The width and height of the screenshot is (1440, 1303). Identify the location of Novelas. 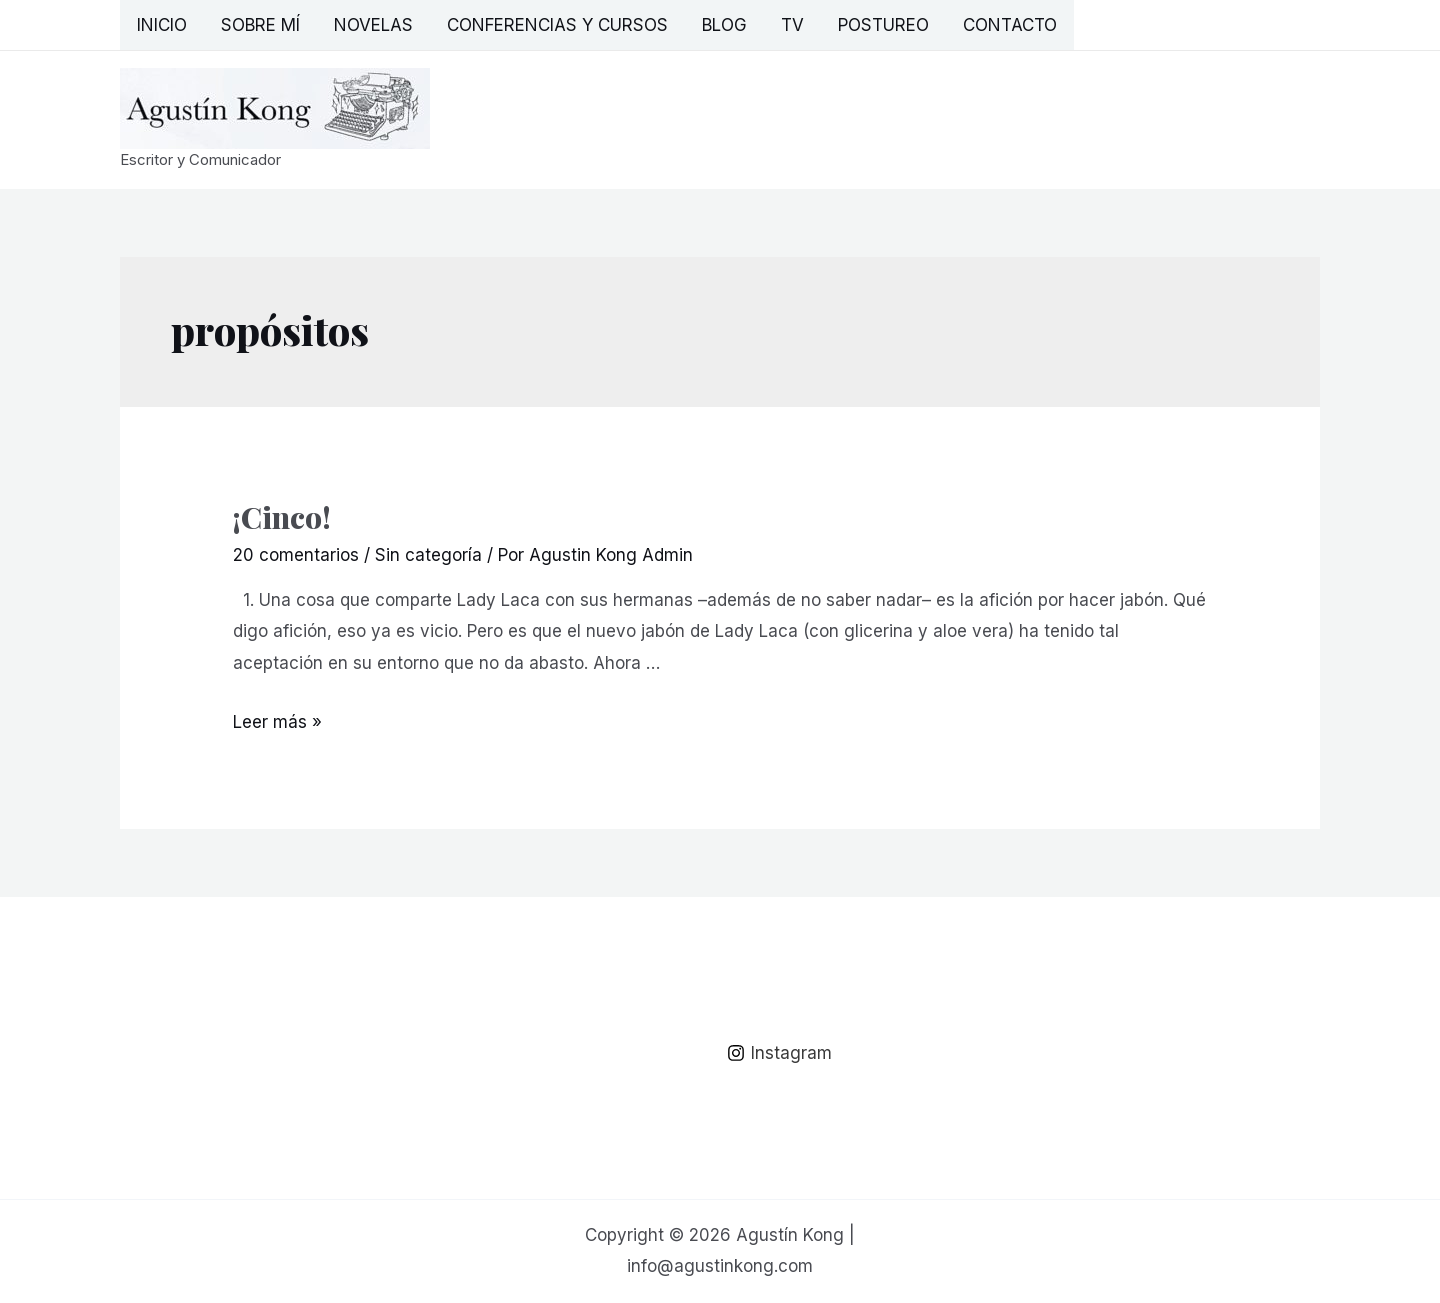
(373, 25).